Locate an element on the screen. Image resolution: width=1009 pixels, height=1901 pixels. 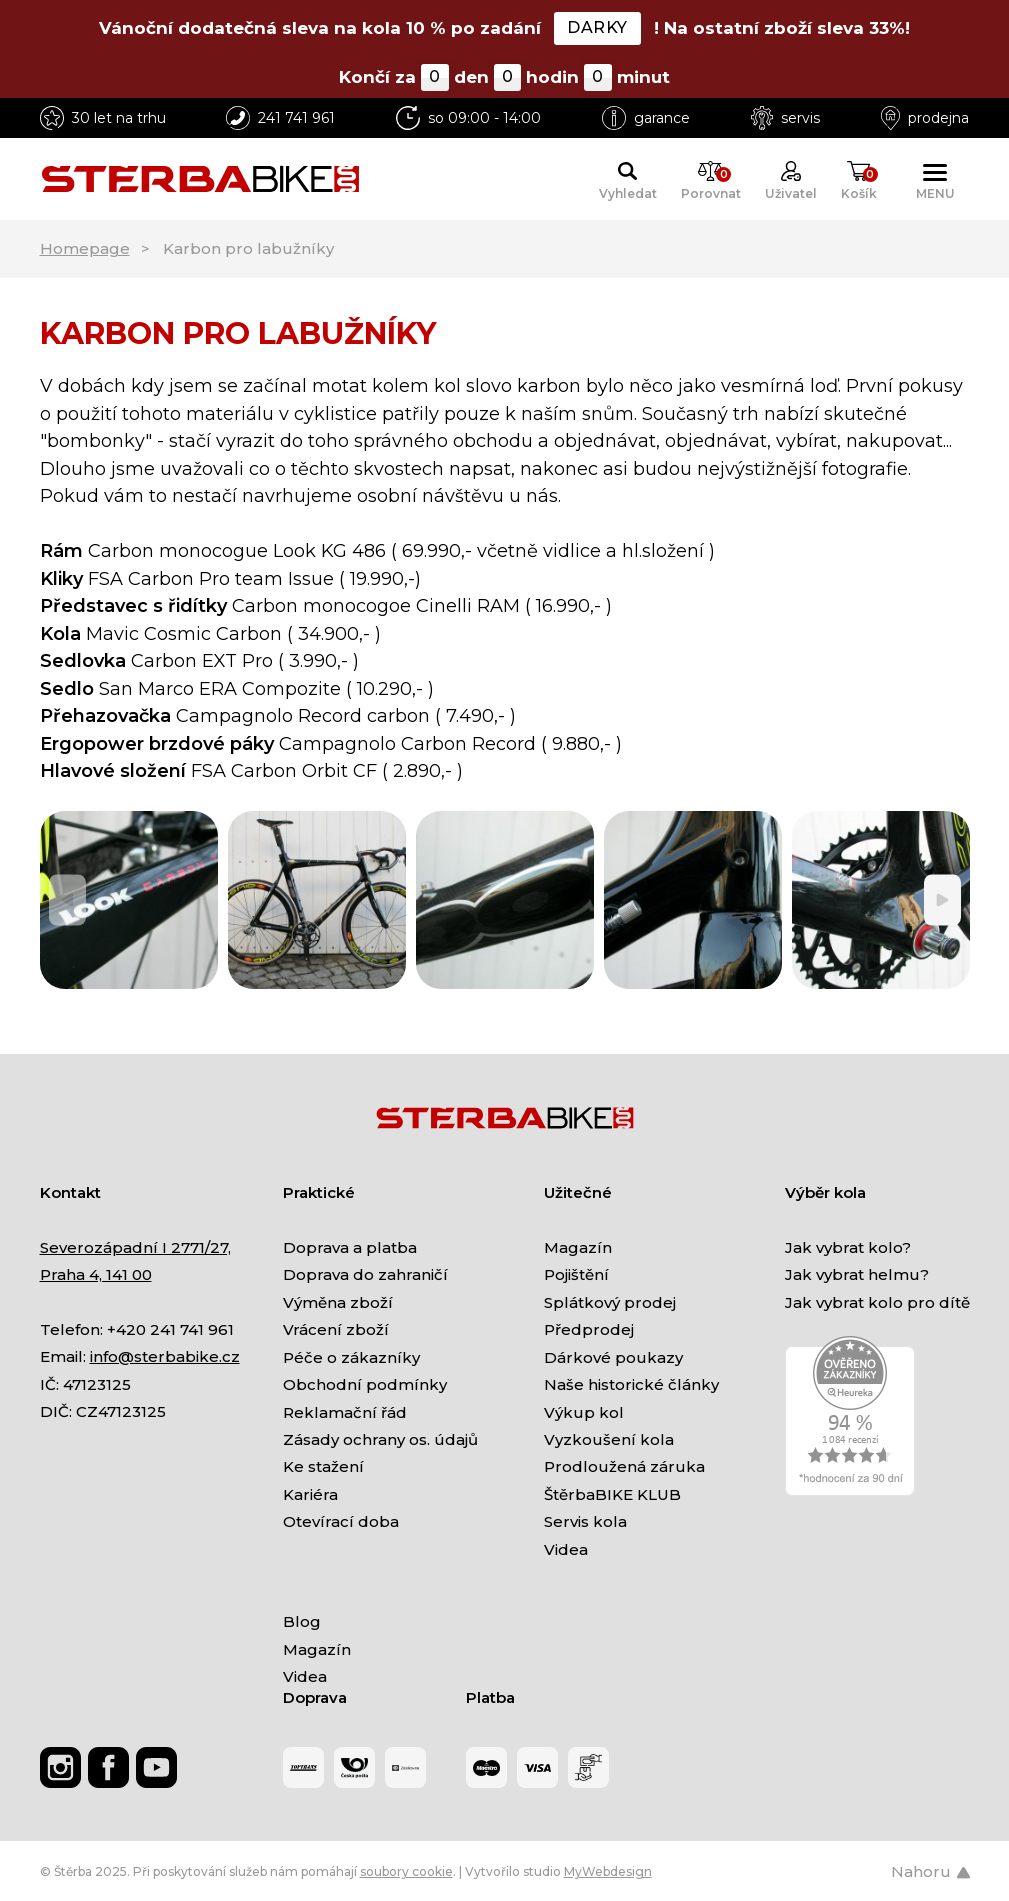
[Next] is located at coordinates (942, 899).